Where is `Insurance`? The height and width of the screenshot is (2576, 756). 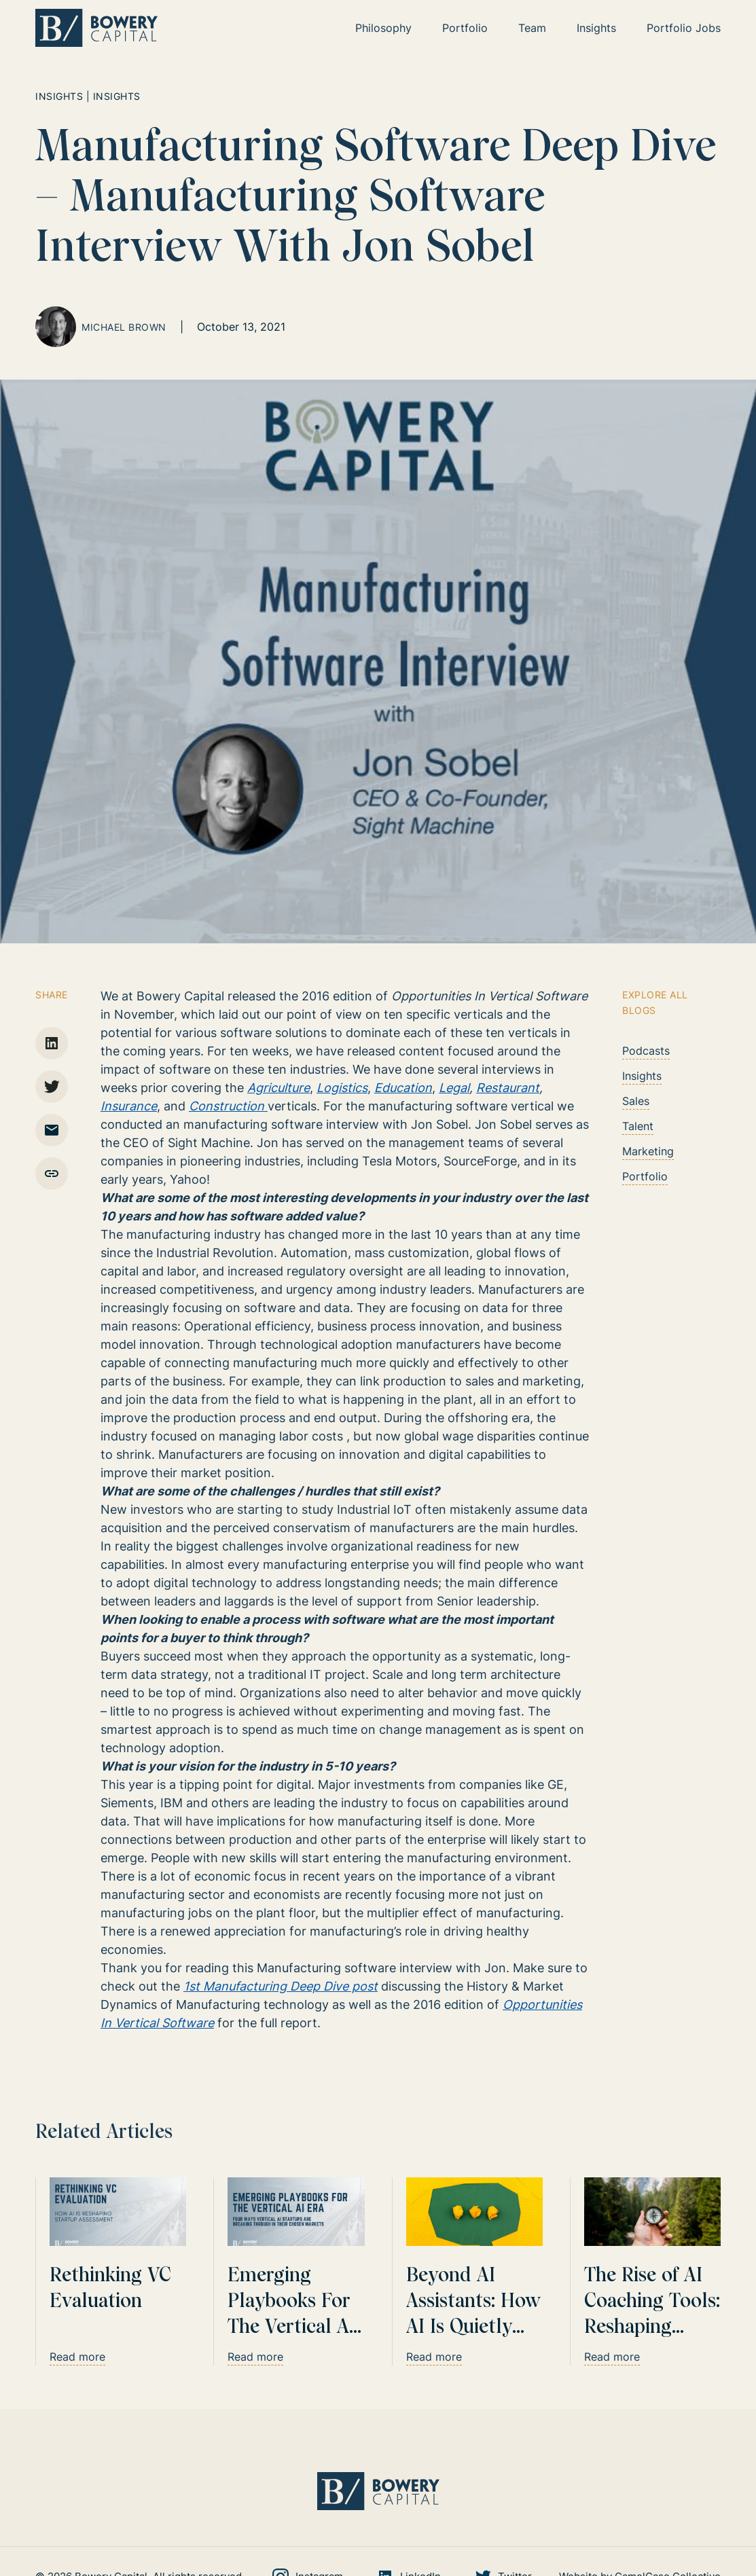
Insurance is located at coordinates (129, 1106).